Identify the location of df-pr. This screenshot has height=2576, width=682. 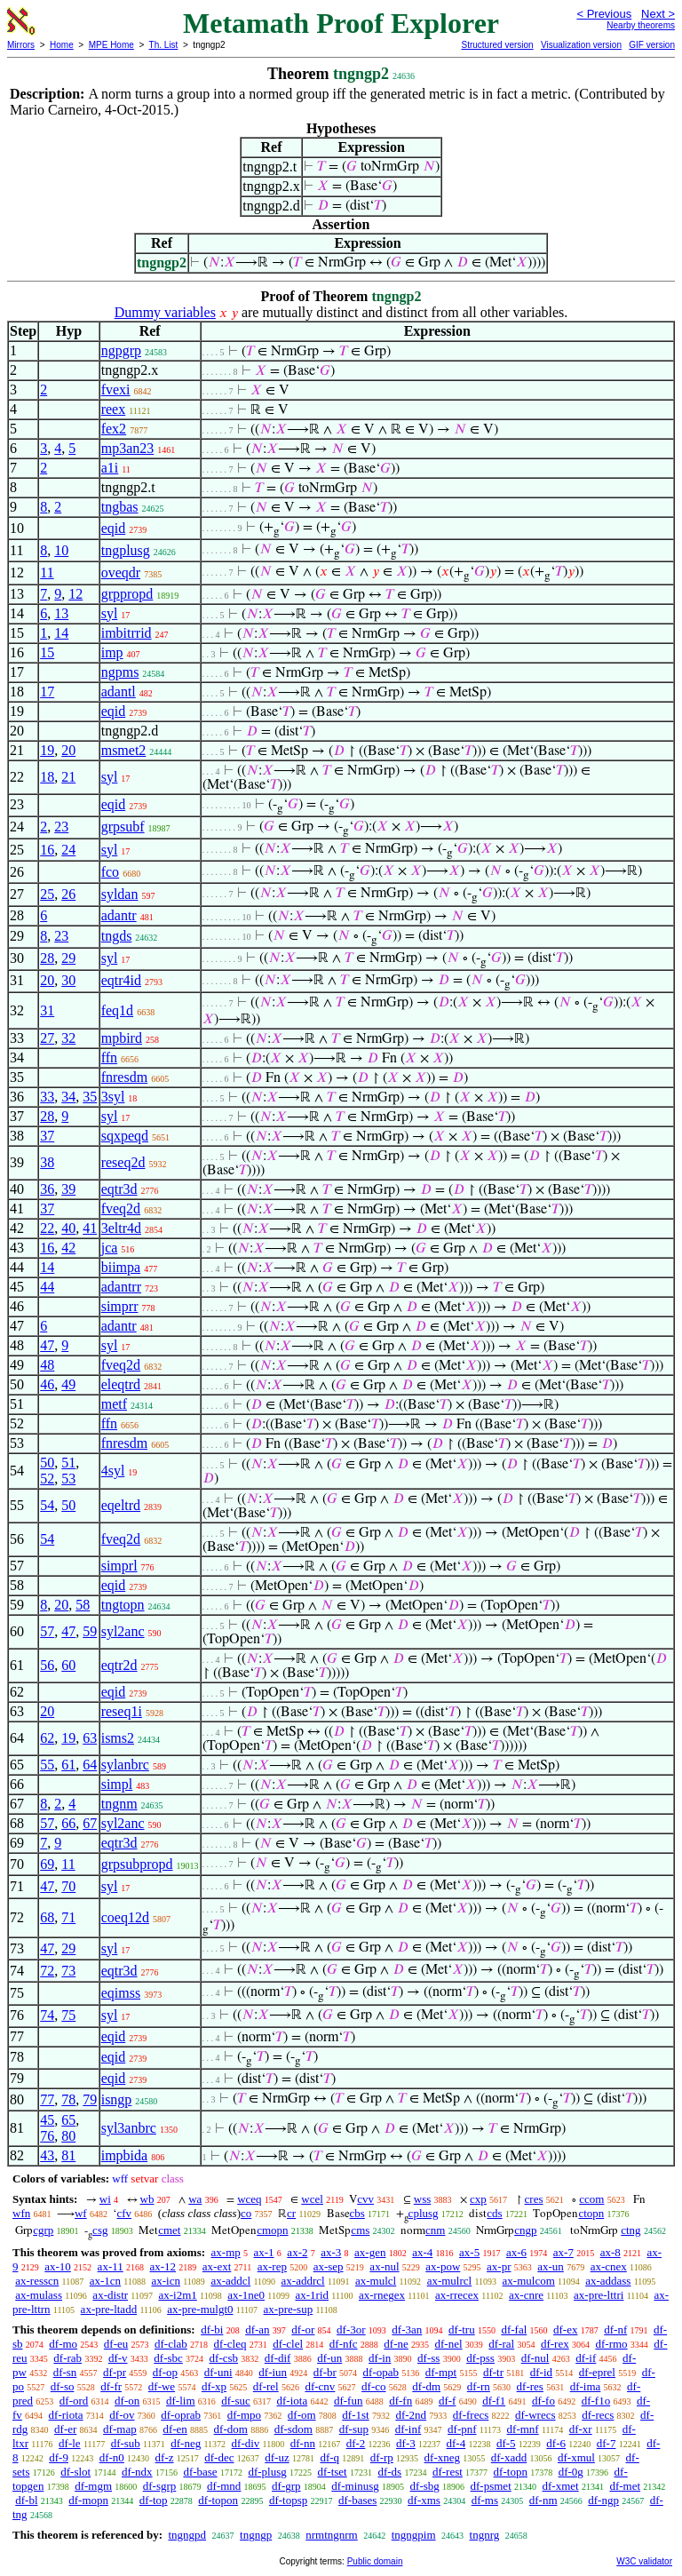
(114, 2372).